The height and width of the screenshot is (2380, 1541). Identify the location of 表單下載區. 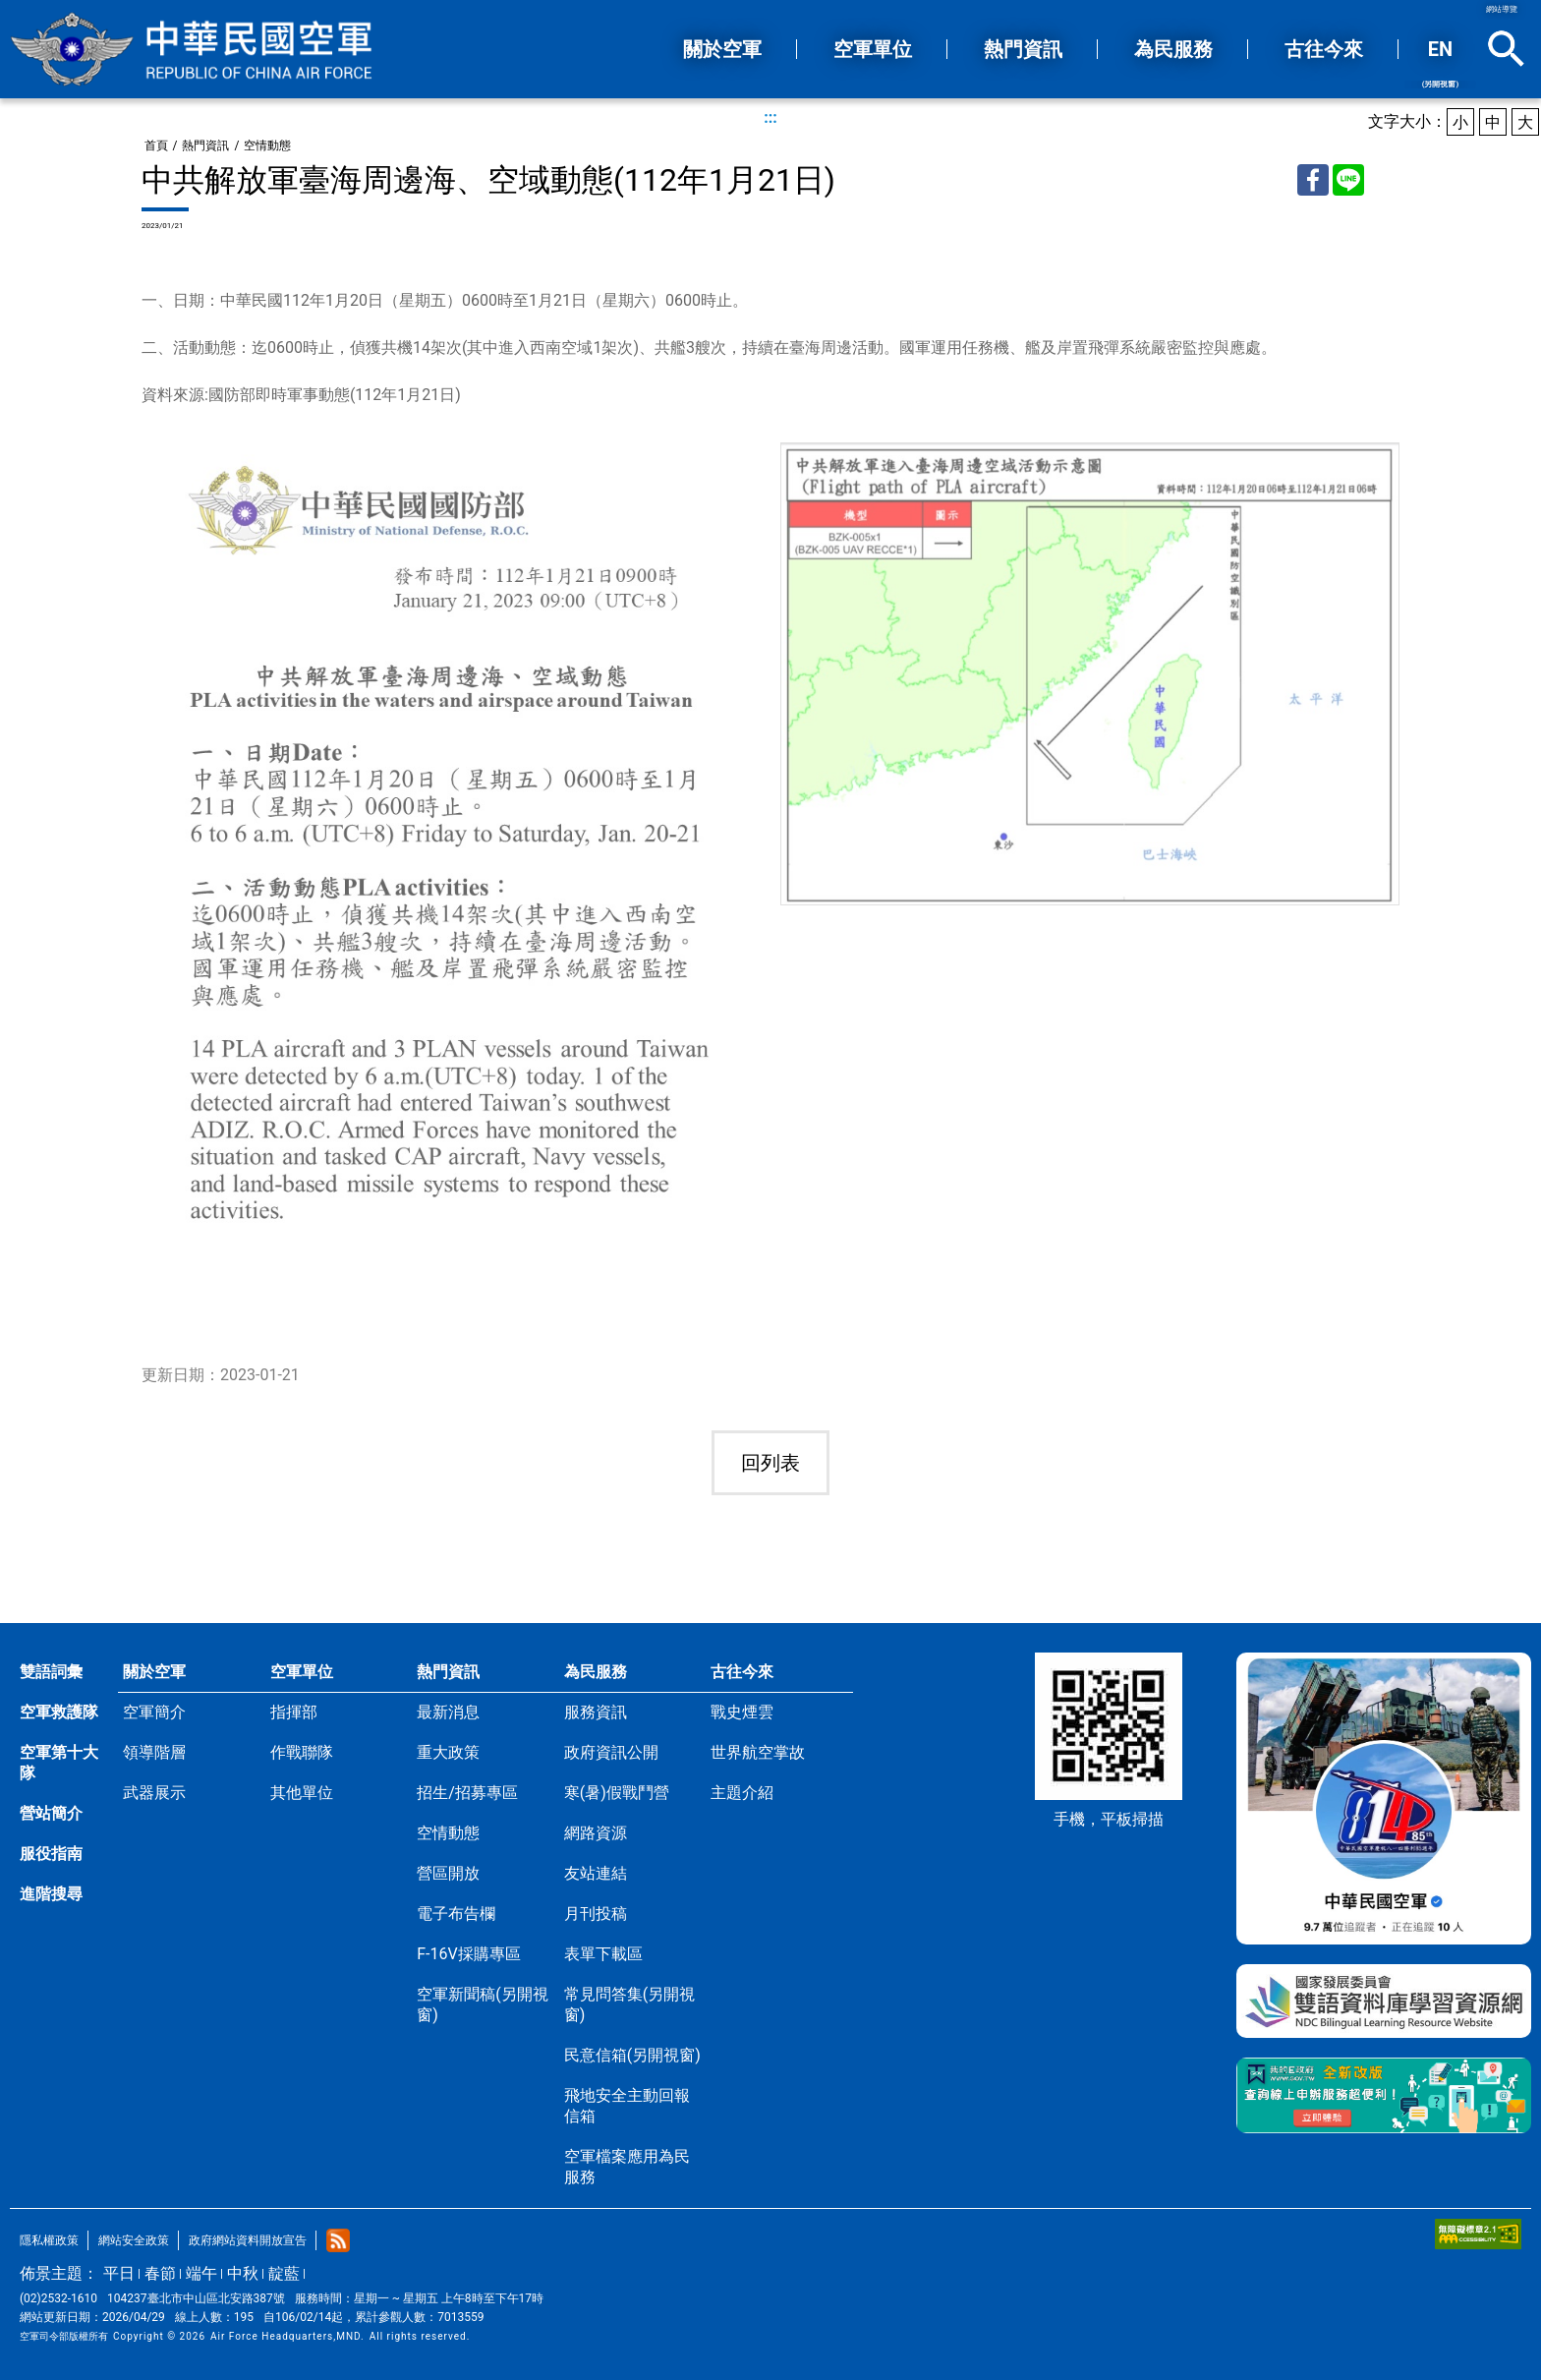
(603, 1954).